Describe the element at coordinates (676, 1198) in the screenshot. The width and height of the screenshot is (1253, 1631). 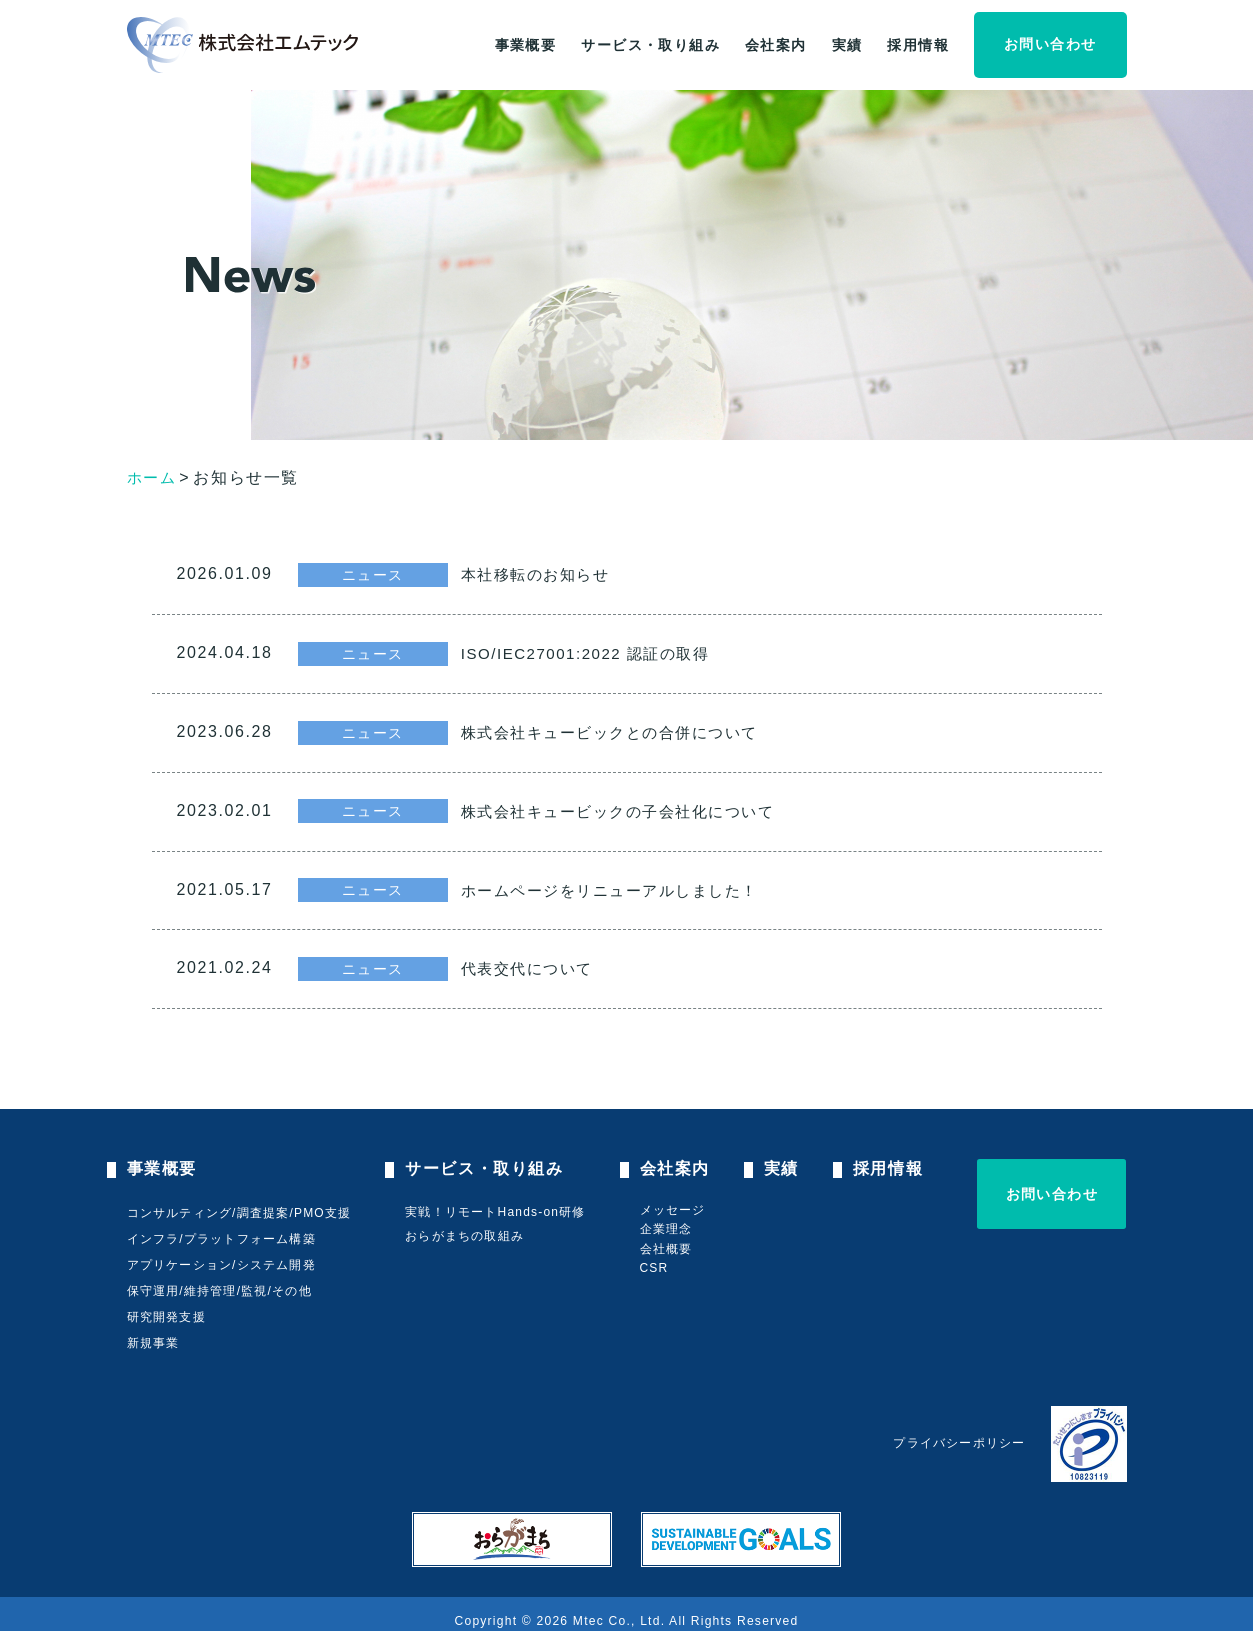
I see `メッセージ` at that location.